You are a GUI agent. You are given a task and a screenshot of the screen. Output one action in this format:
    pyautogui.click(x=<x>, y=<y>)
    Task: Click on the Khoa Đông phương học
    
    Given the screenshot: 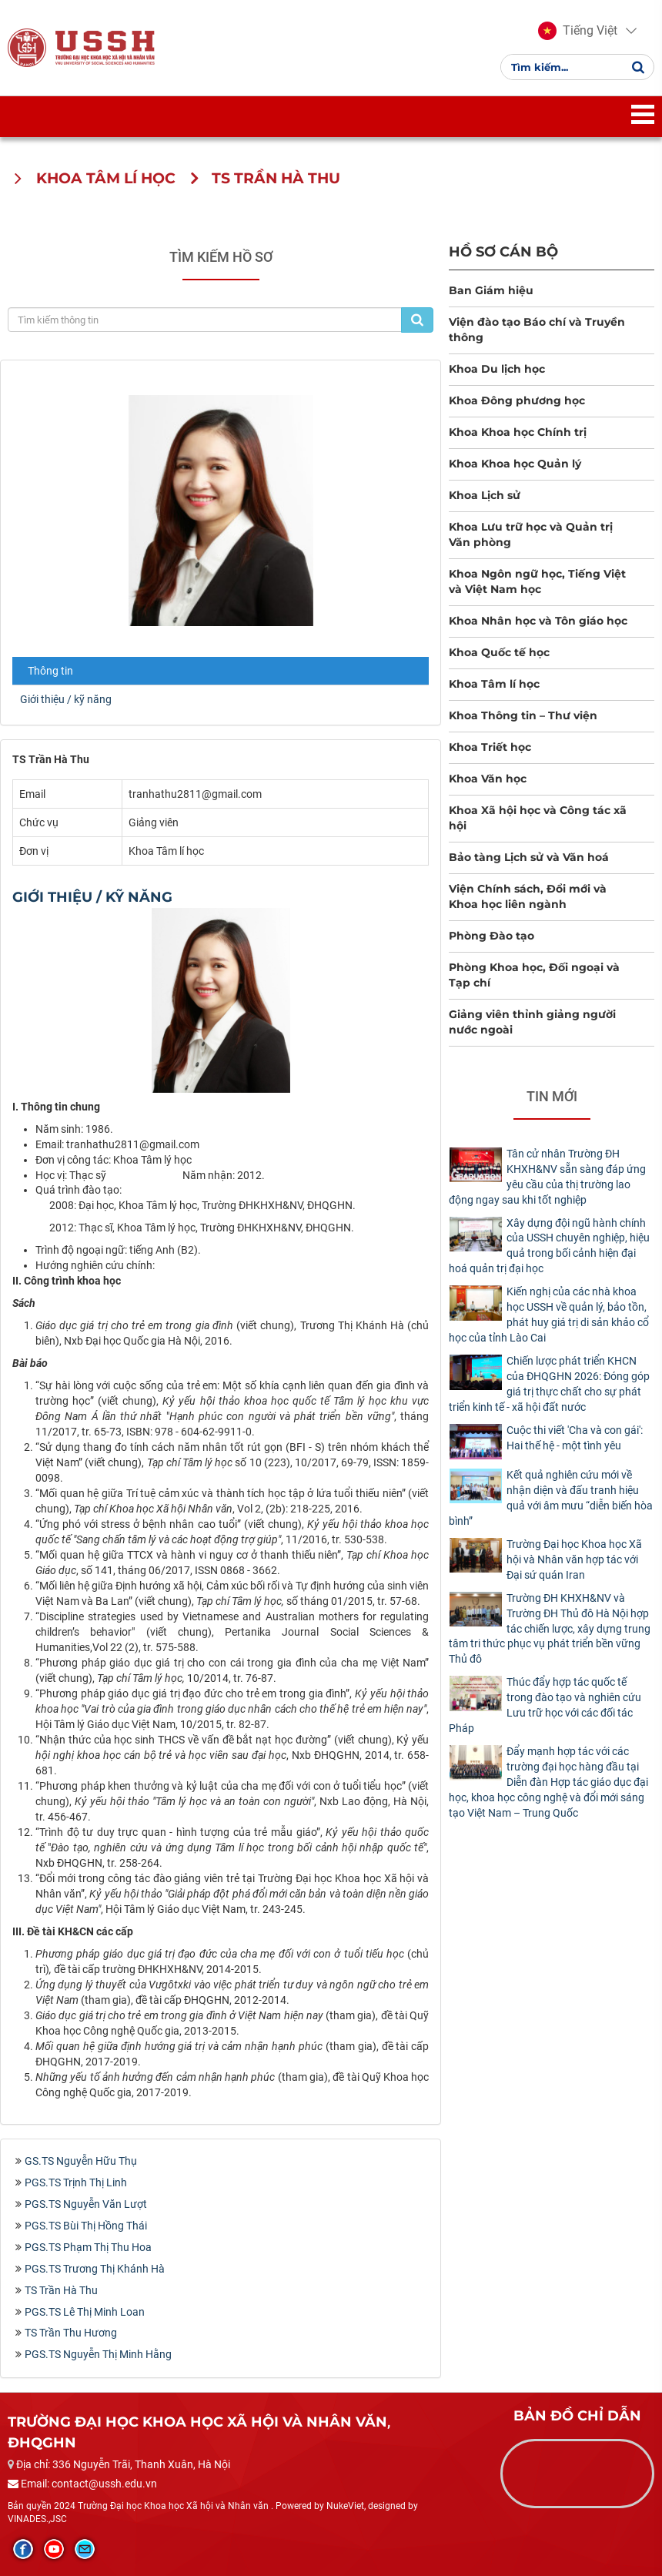 What is the action you would take?
    pyautogui.click(x=517, y=400)
    